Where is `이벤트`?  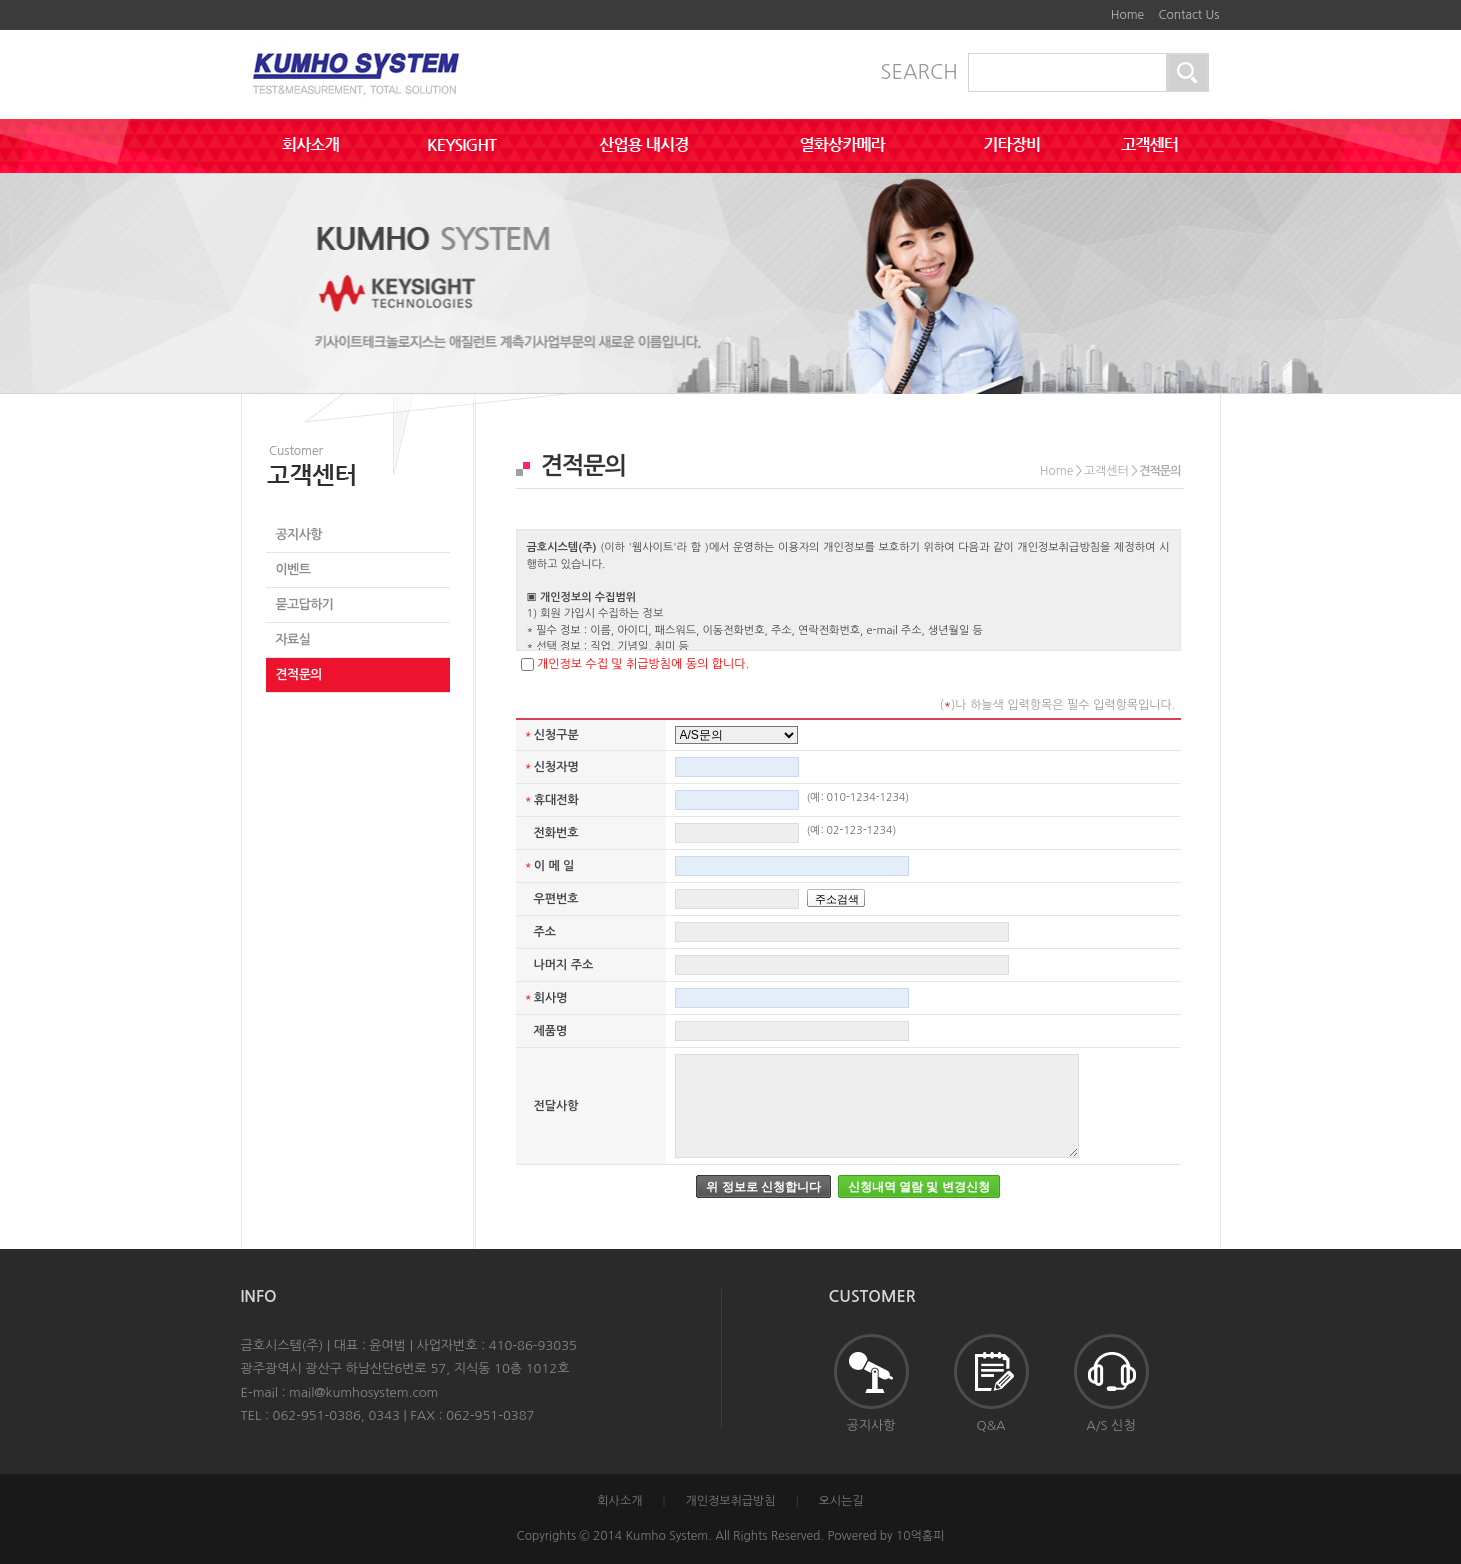 이벤트 is located at coordinates (293, 569).